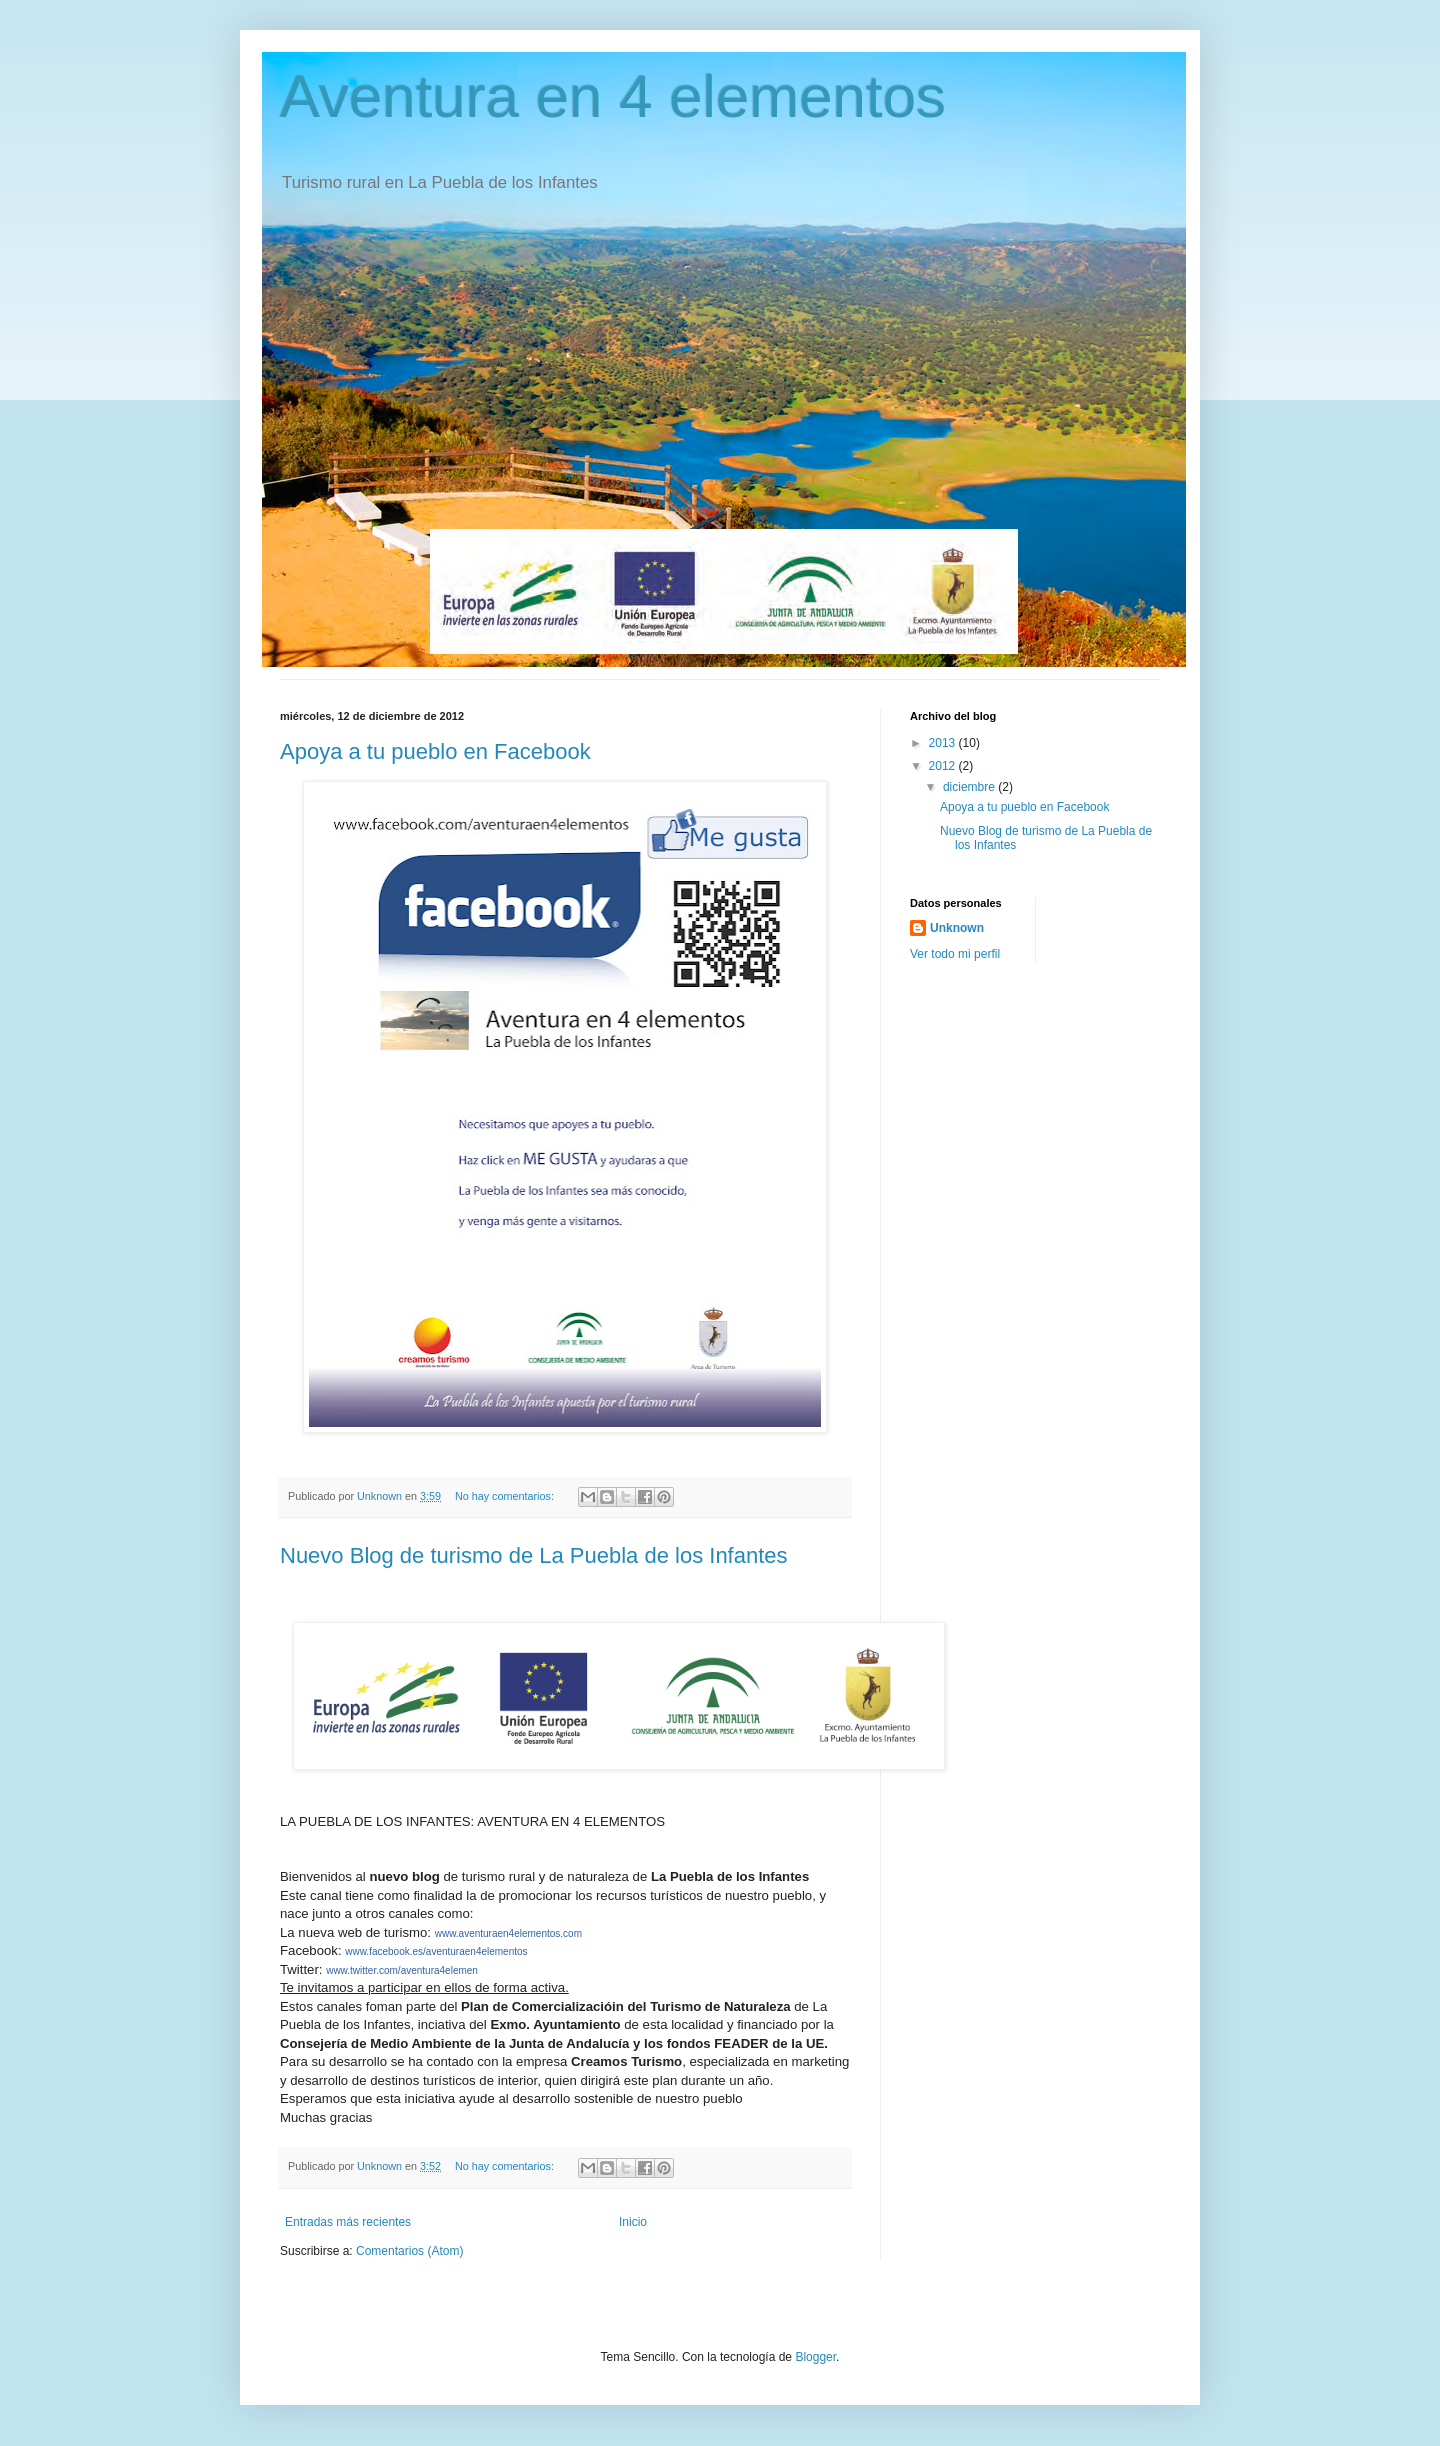 The height and width of the screenshot is (2446, 1440). What do you see at coordinates (944, 743) in the screenshot?
I see `2013` at bounding box center [944, 743].